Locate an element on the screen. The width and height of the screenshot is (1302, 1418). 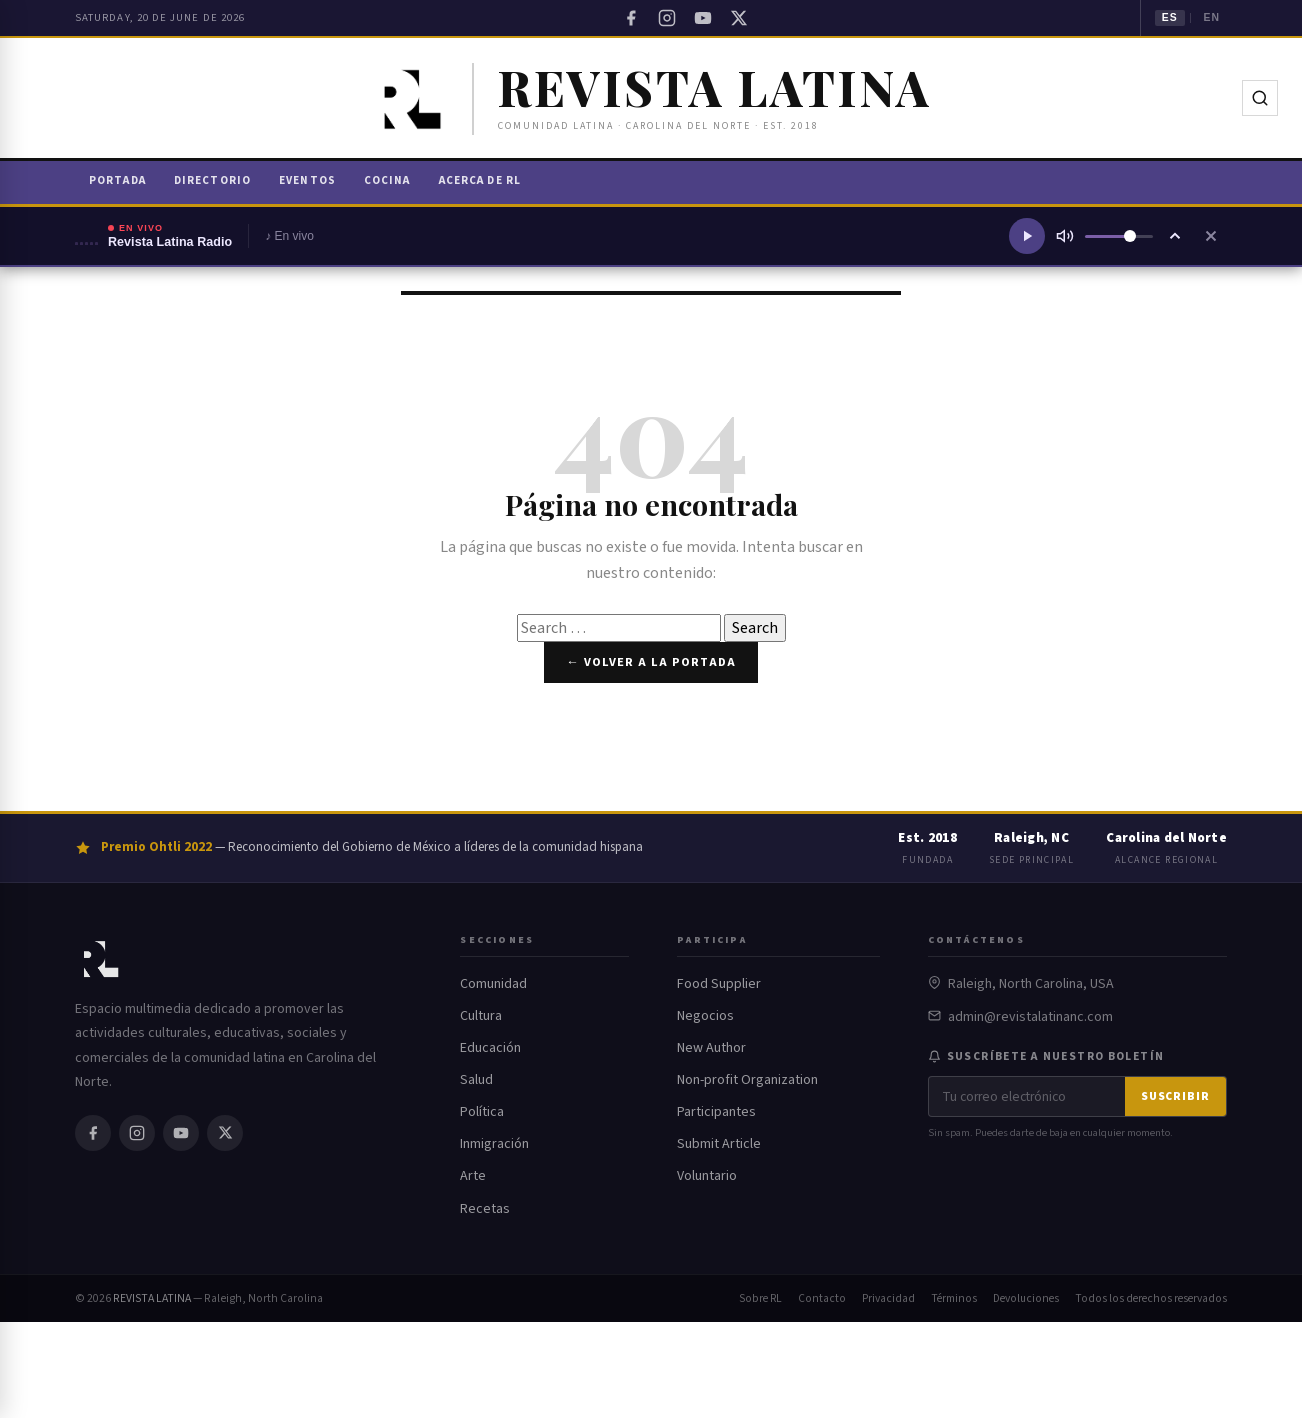
Recetas is located at coordinates (485, 1209).